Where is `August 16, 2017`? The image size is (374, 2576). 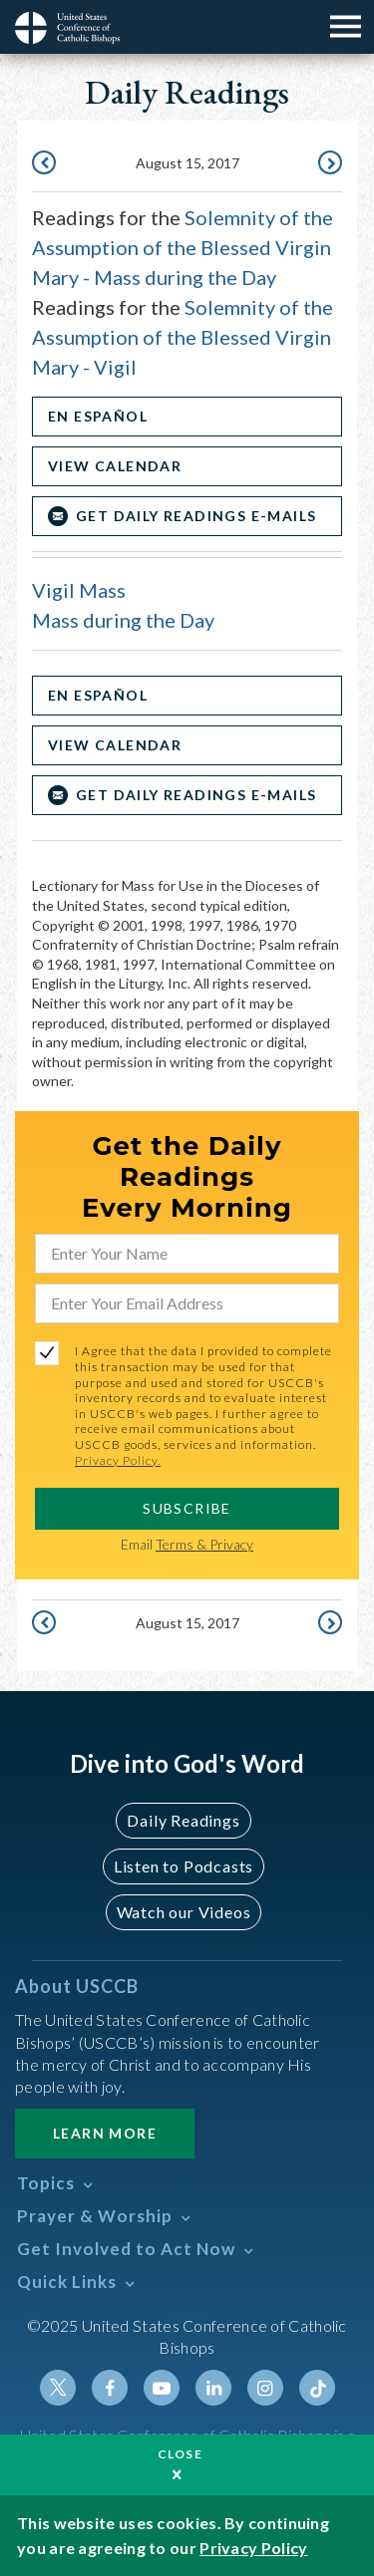
August 16, 2017 is located at coordinates (328, 164).